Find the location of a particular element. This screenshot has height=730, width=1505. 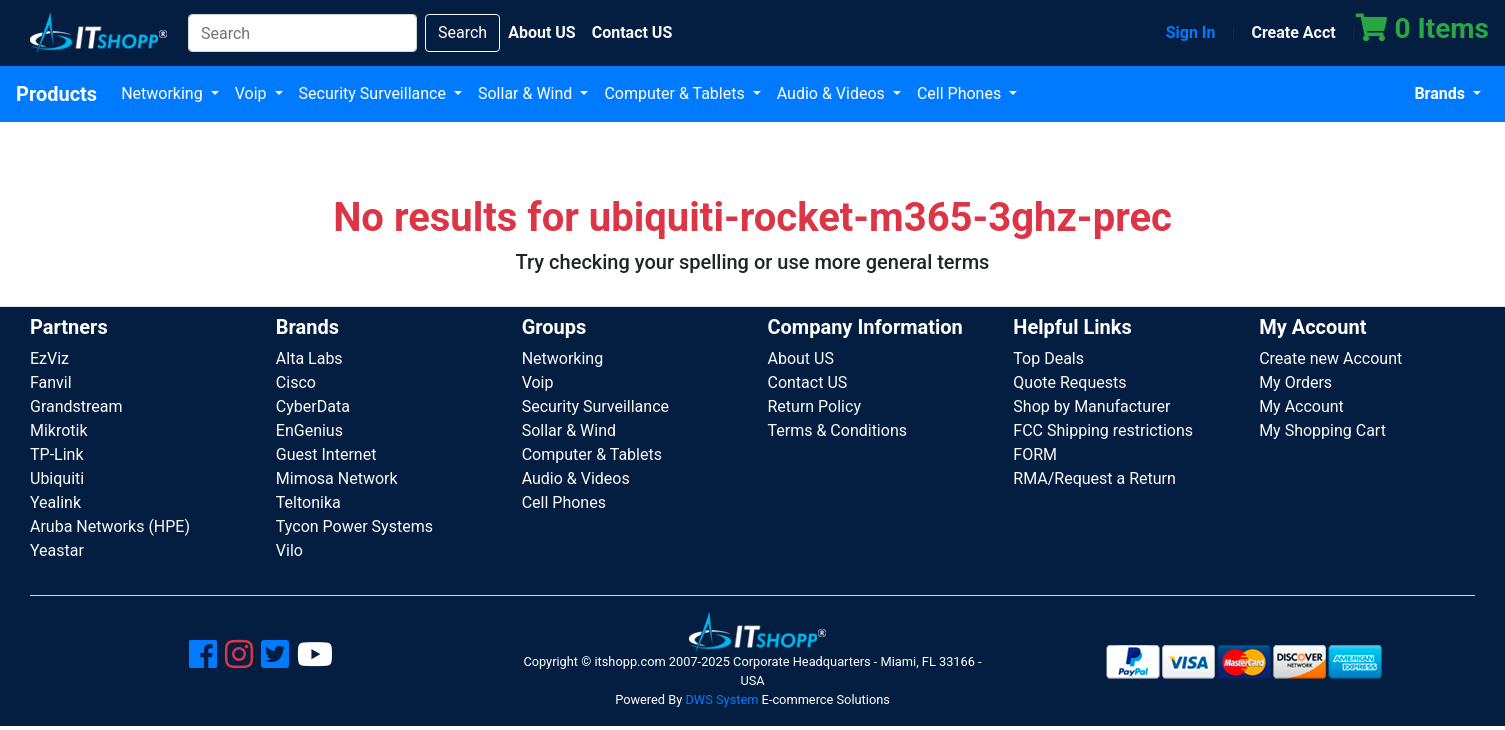

Terms & Conditions is located at coordinates (837, 430).